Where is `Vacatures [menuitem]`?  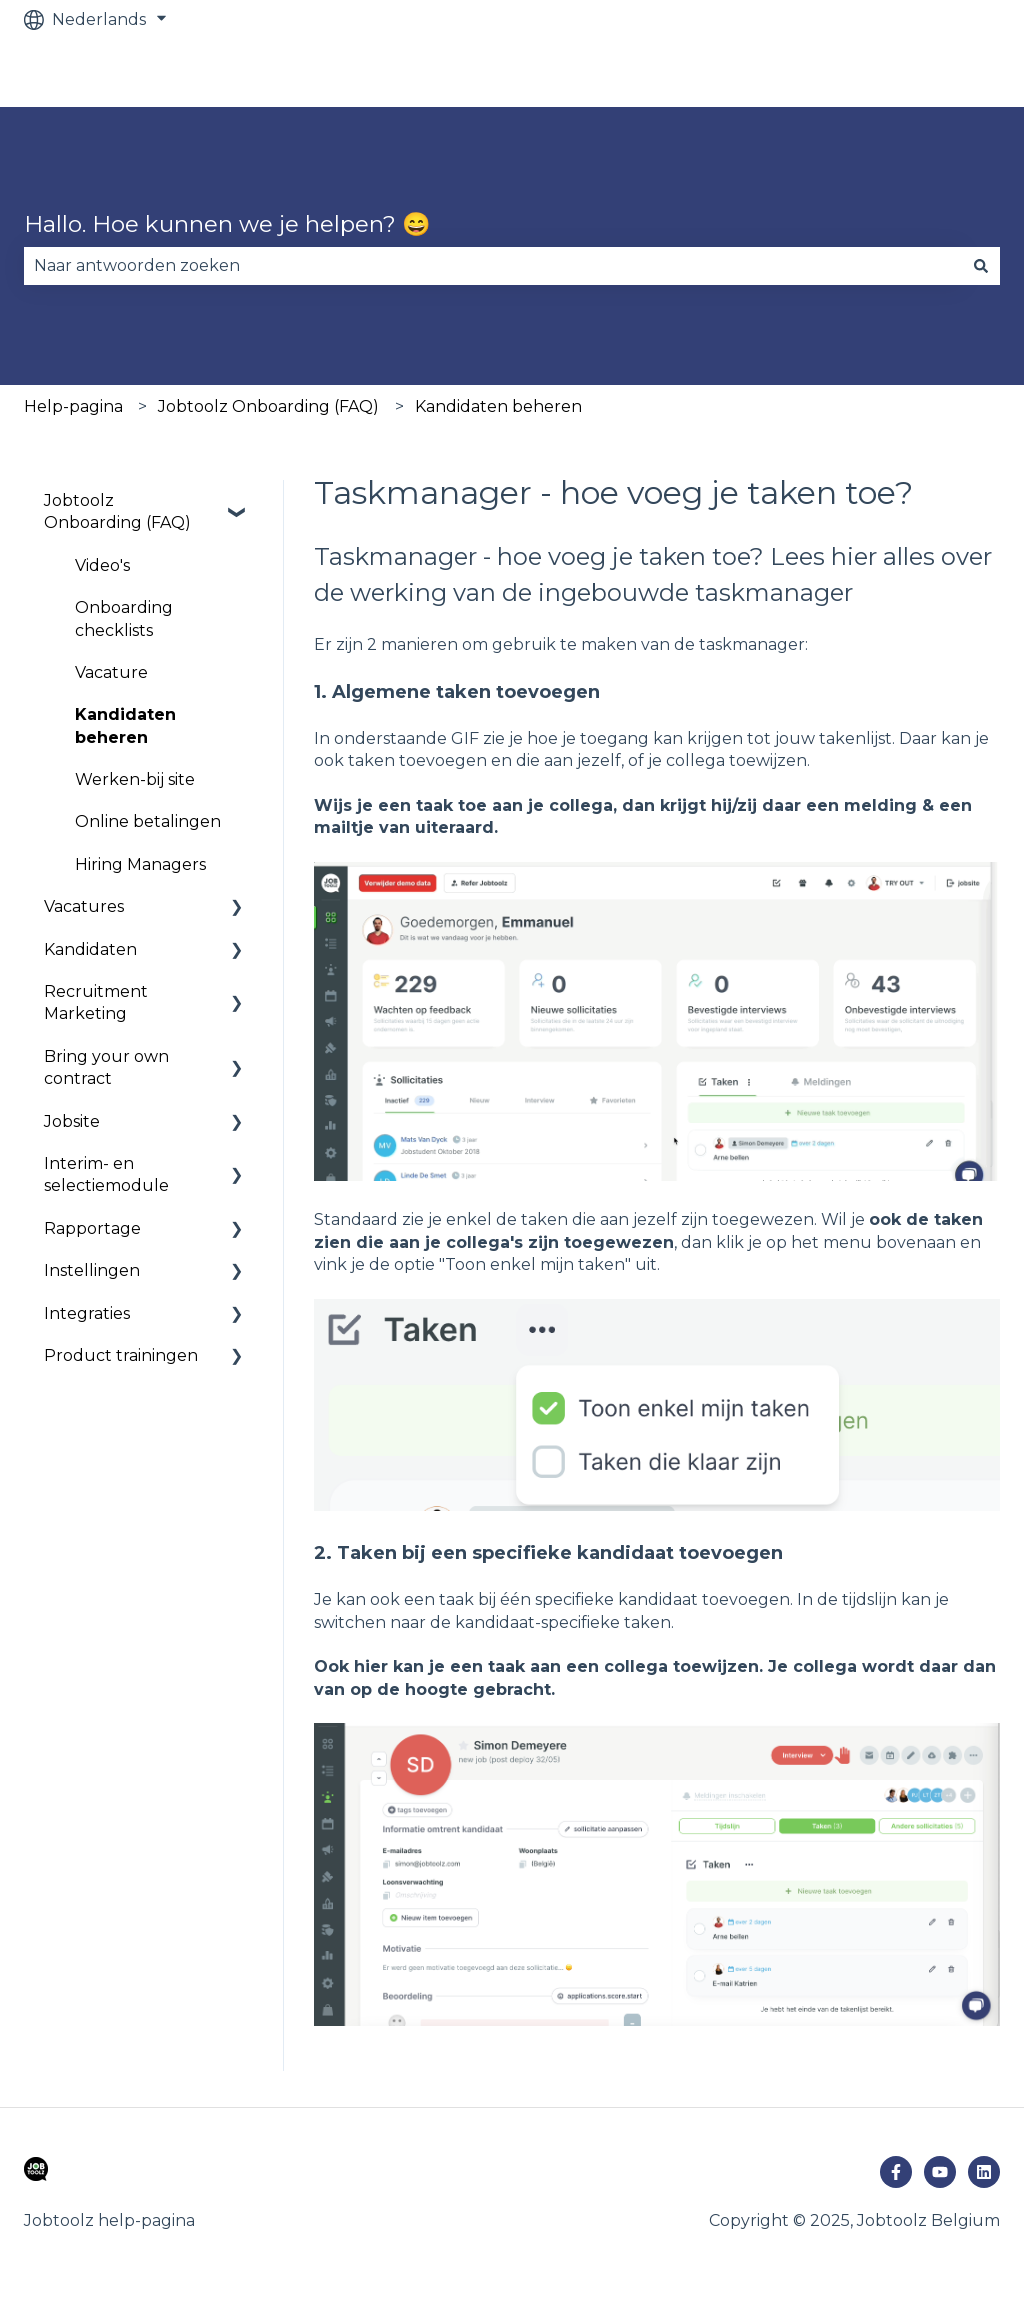 Vacatures [menuitem] is located at coordinates (84, 906).